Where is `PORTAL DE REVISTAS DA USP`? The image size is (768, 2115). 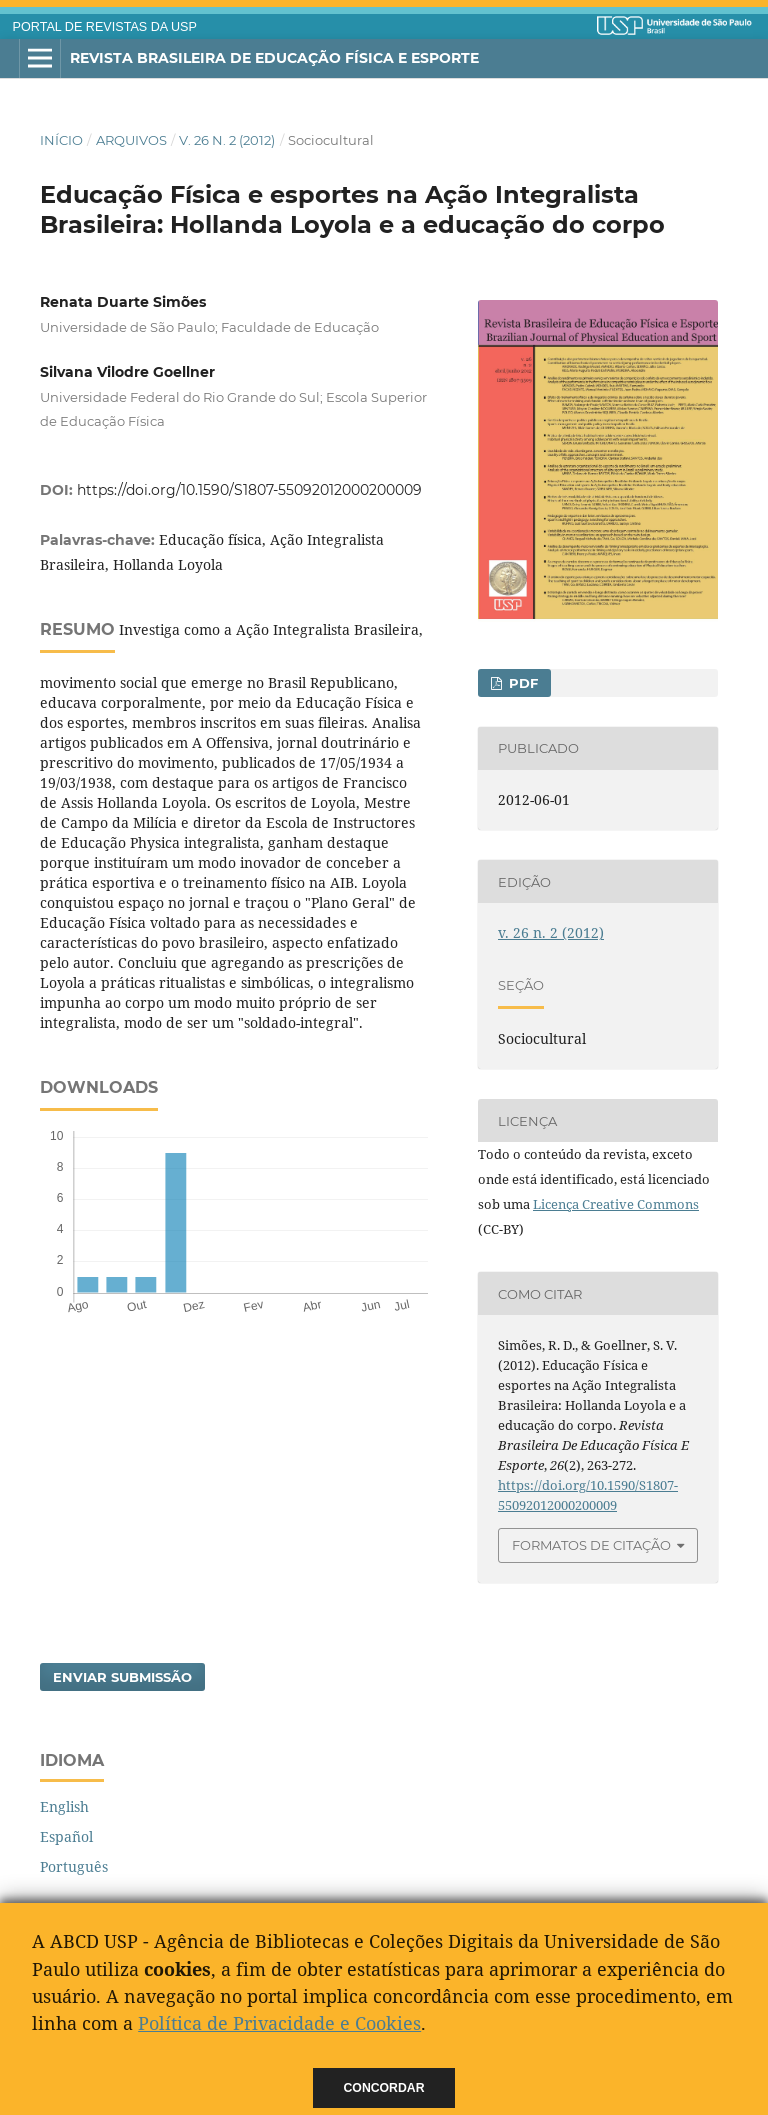
PORTAL DE REVISTAS DA USP is located at coordinates (105, 27).